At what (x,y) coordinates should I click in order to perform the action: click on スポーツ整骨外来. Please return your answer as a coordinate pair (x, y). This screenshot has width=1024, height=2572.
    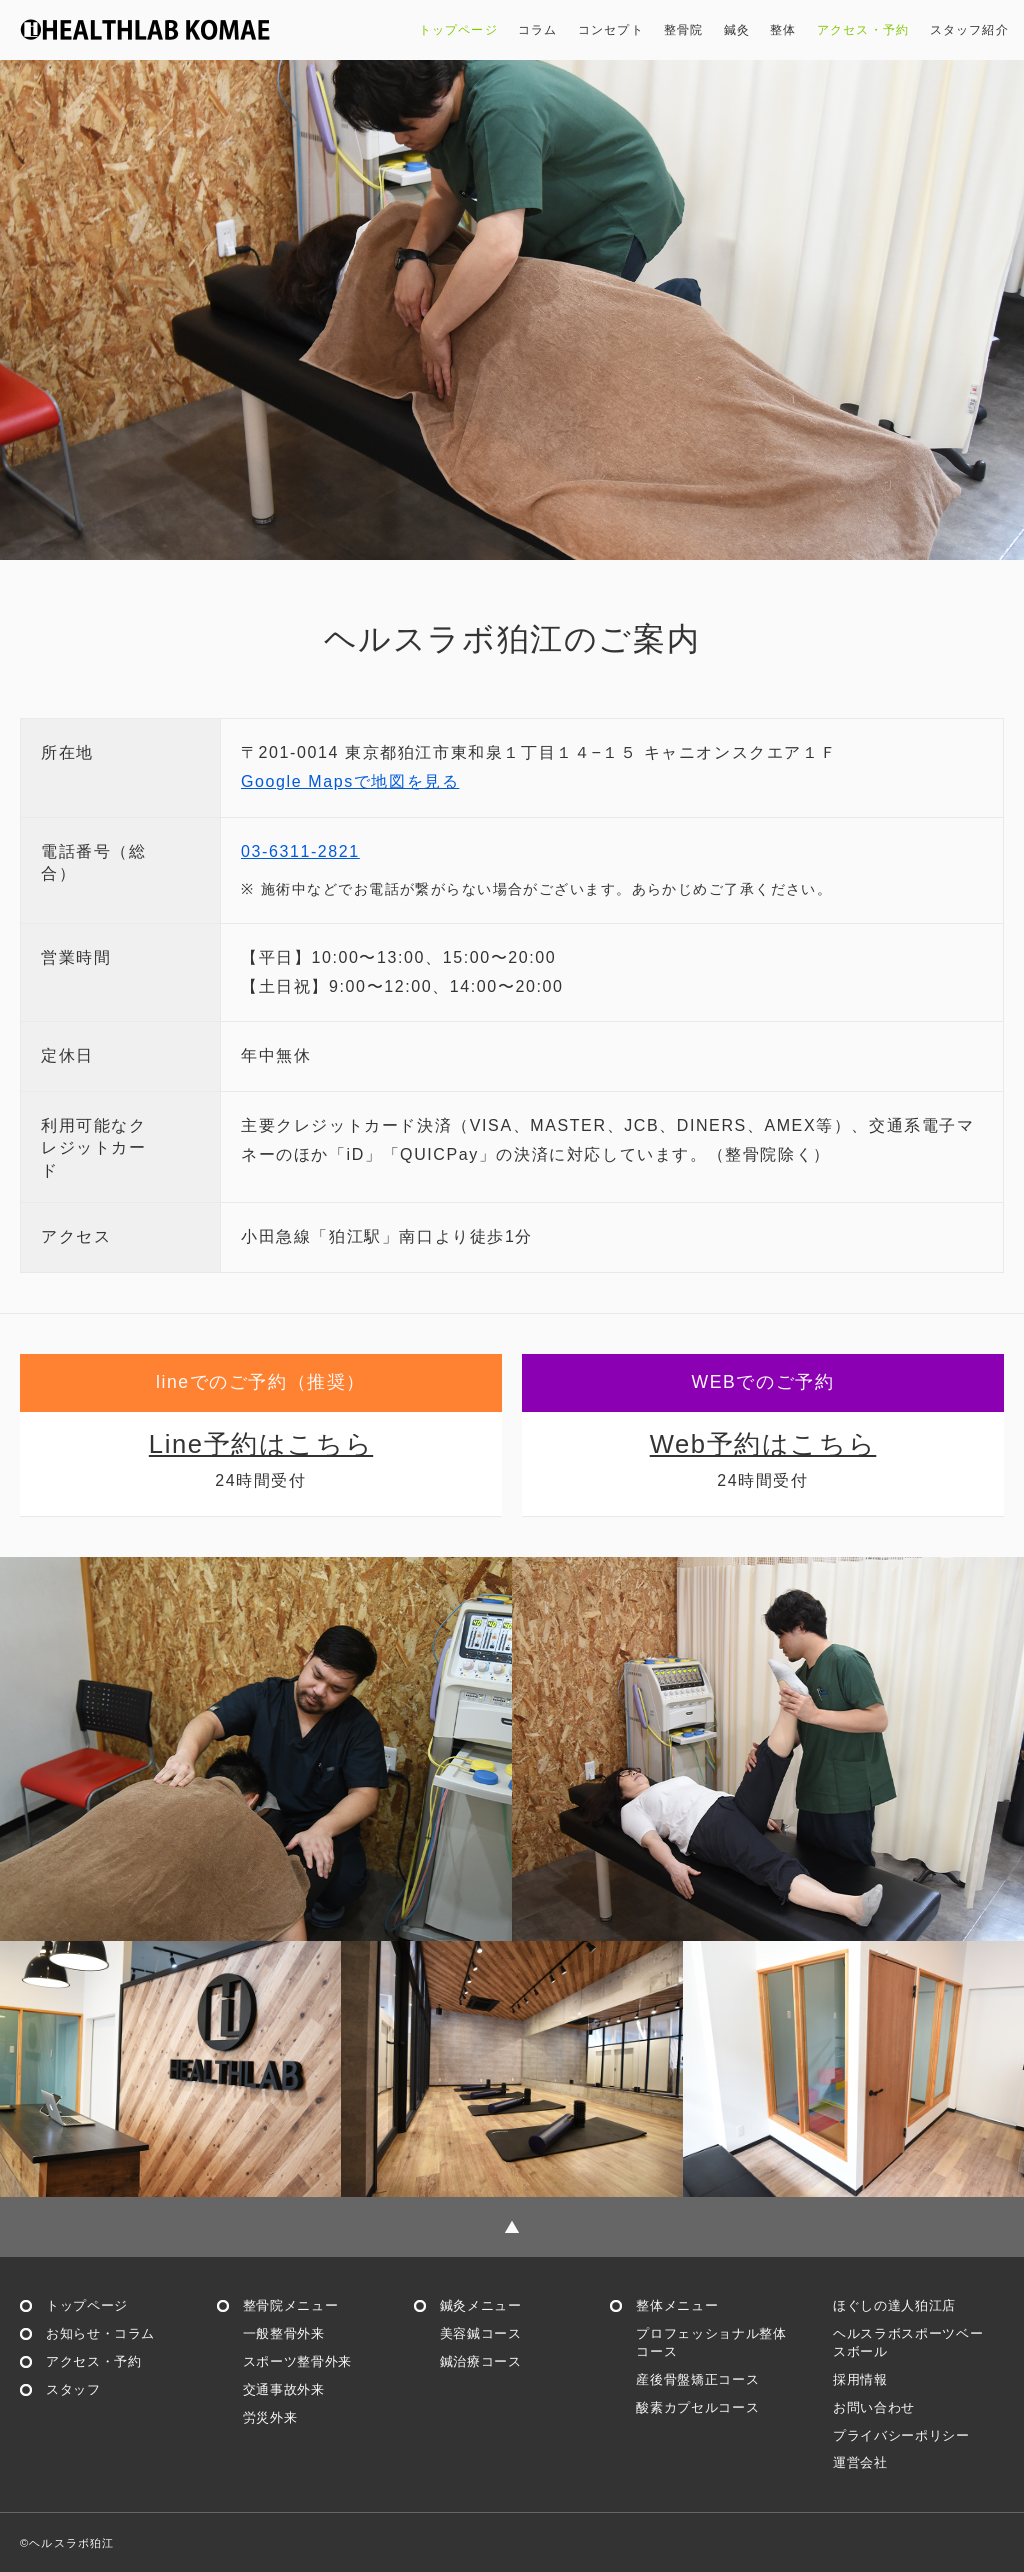
    Looking at the image, I should click on (297, 2361).